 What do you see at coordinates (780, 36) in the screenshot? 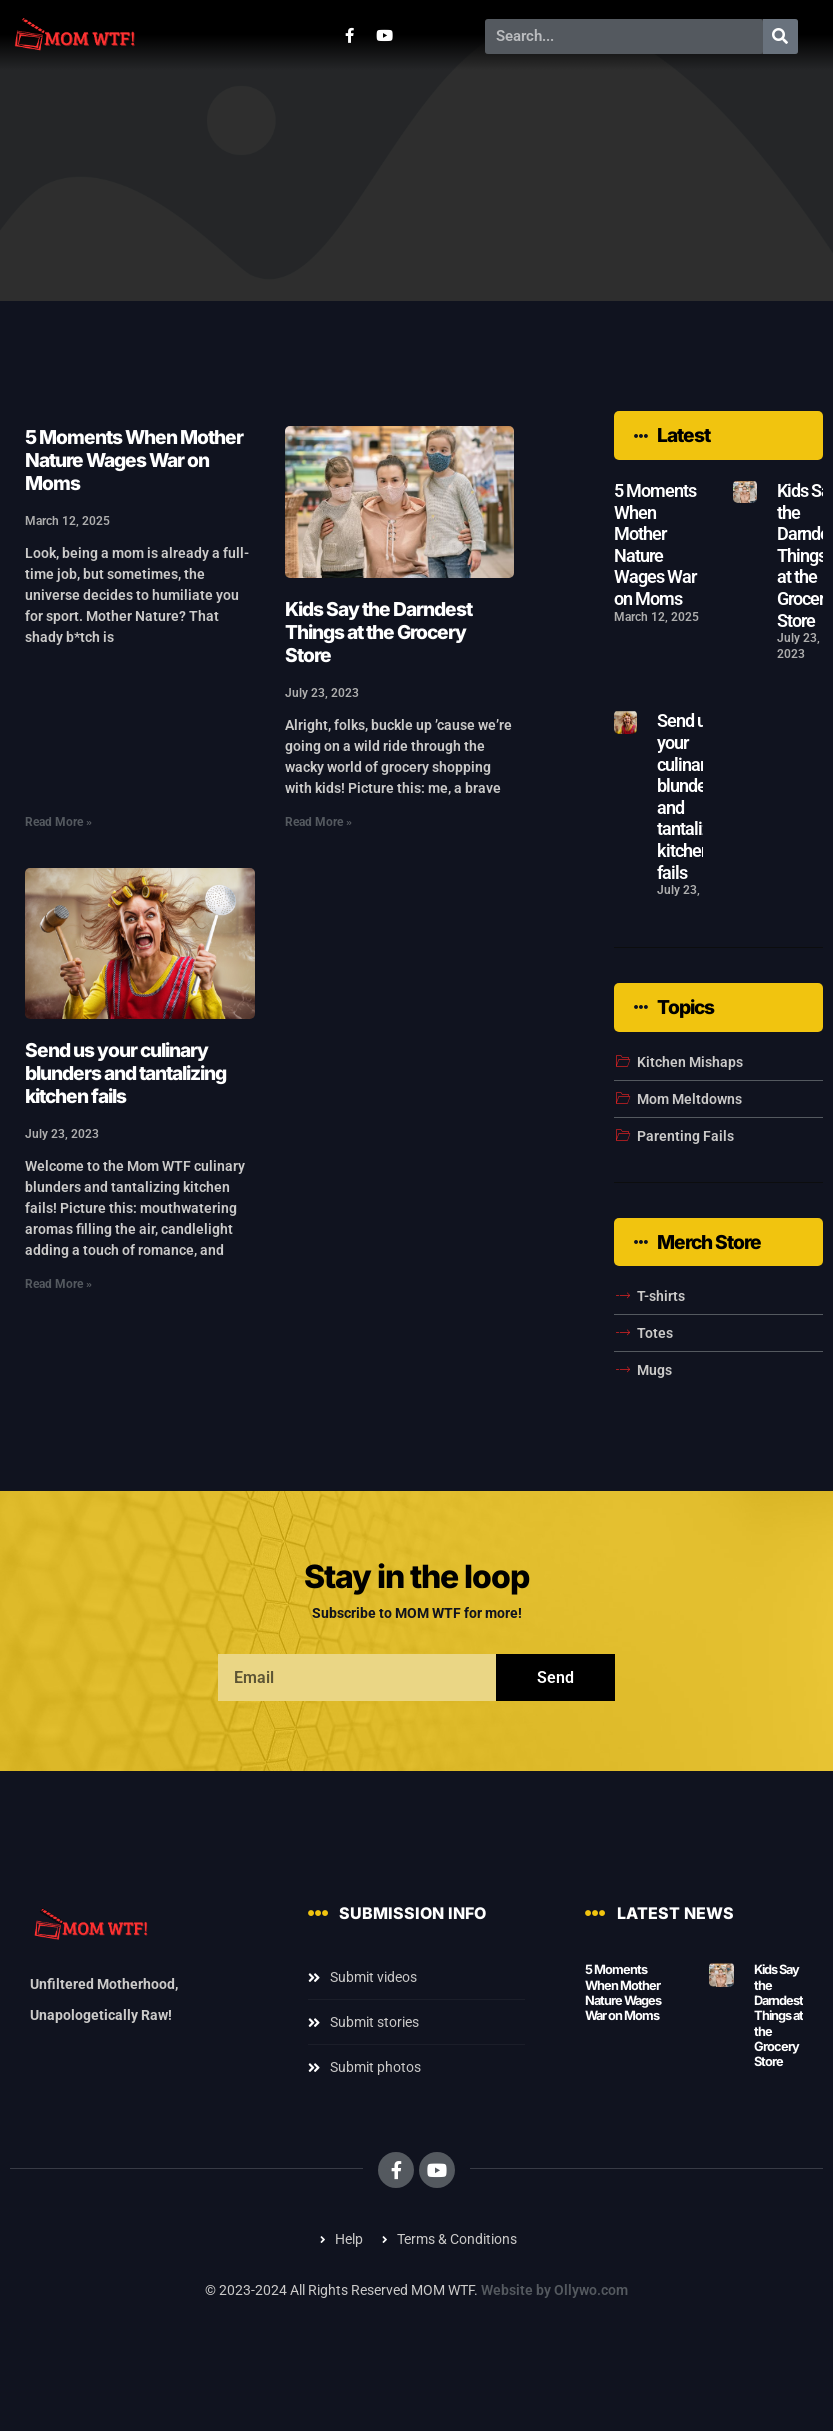
I see `[Search]` at bounding box center [780, 36].